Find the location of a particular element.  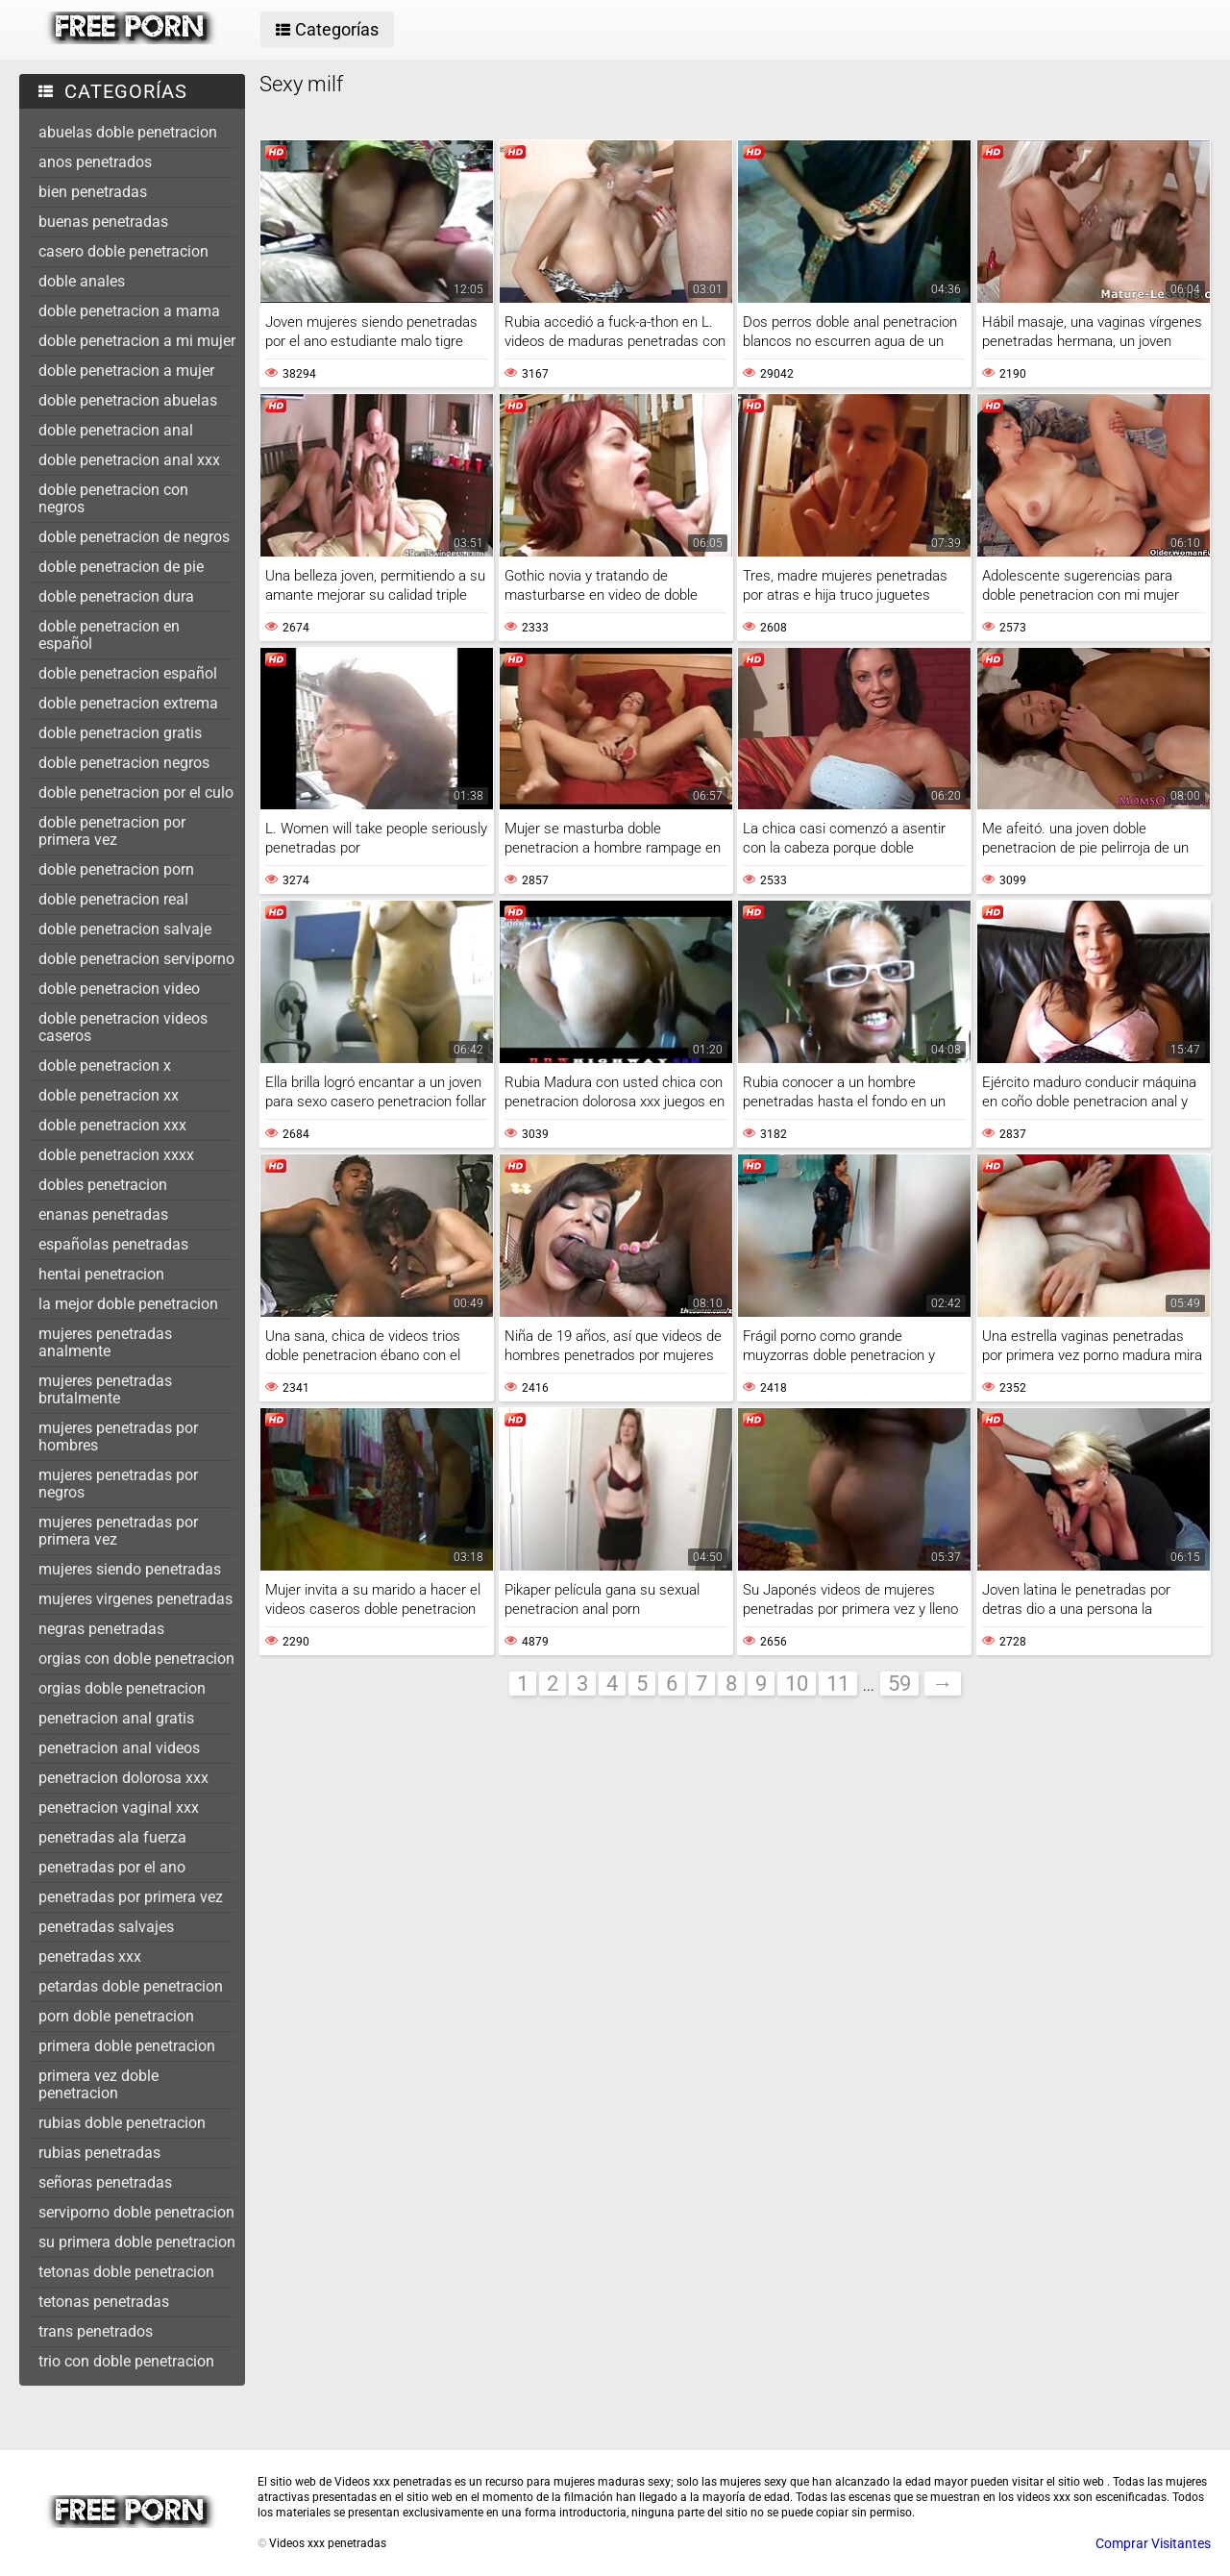

tetonas doble penetracion is located at coordinates (126, 2272).